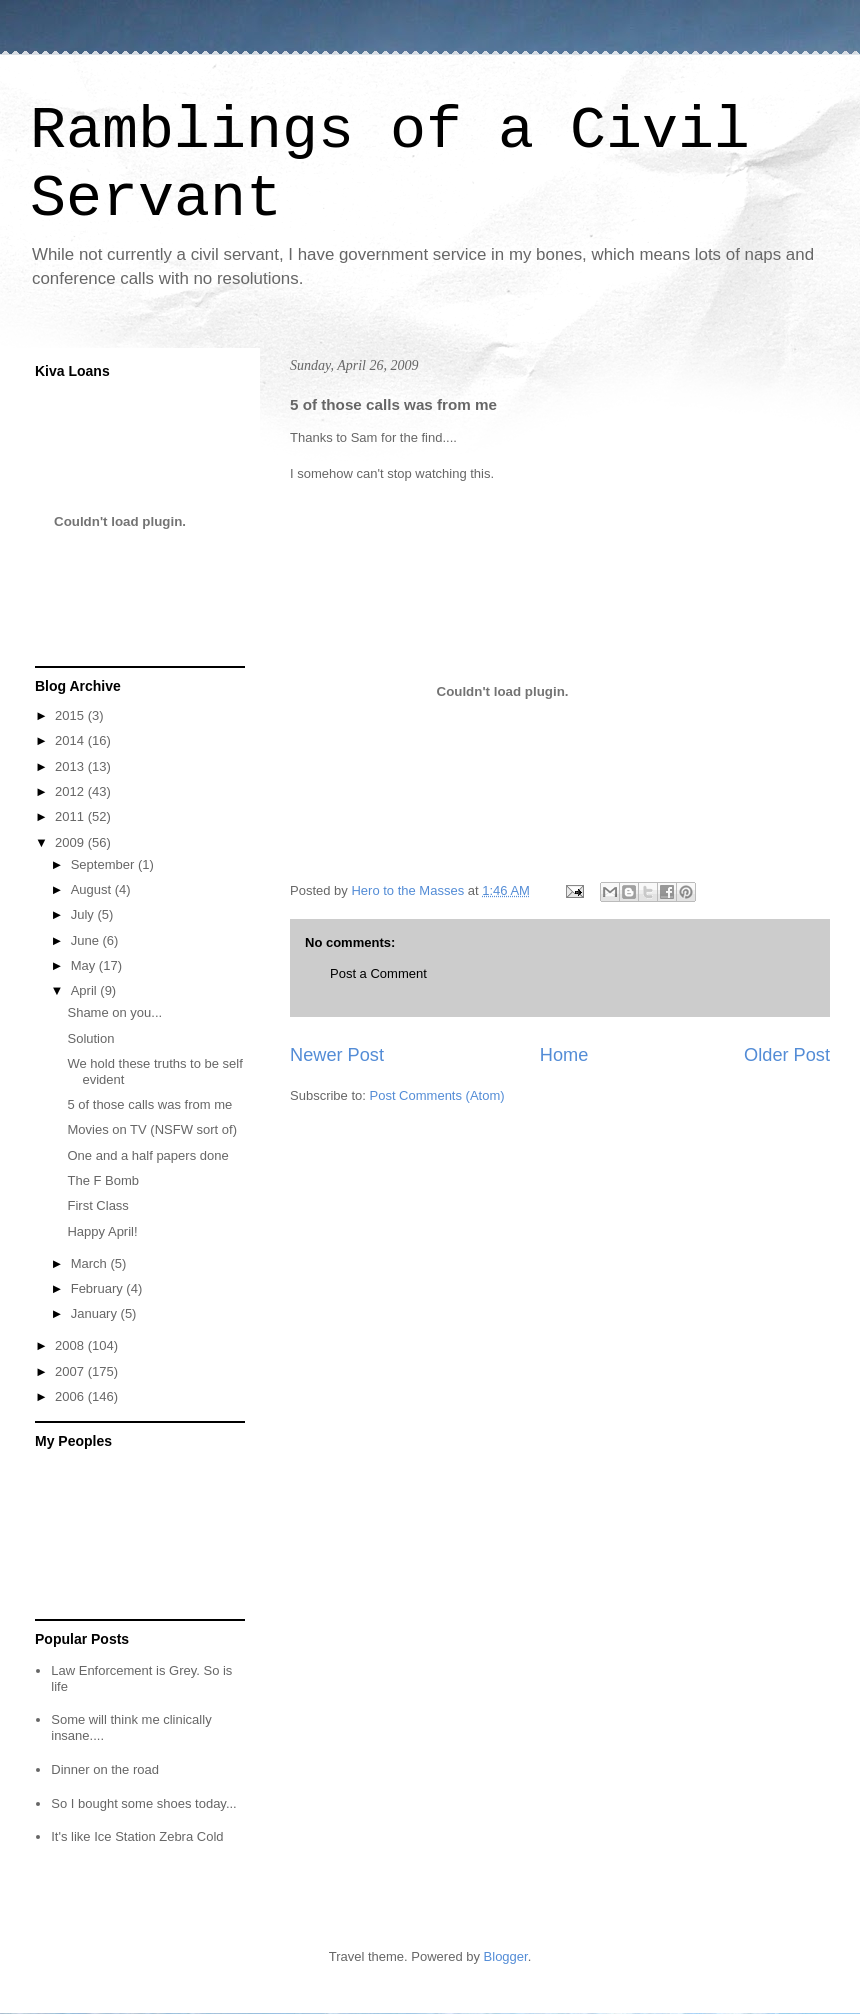  Describe the element at coordinates (87, 940) in the screenshot. I see `June` at that location.